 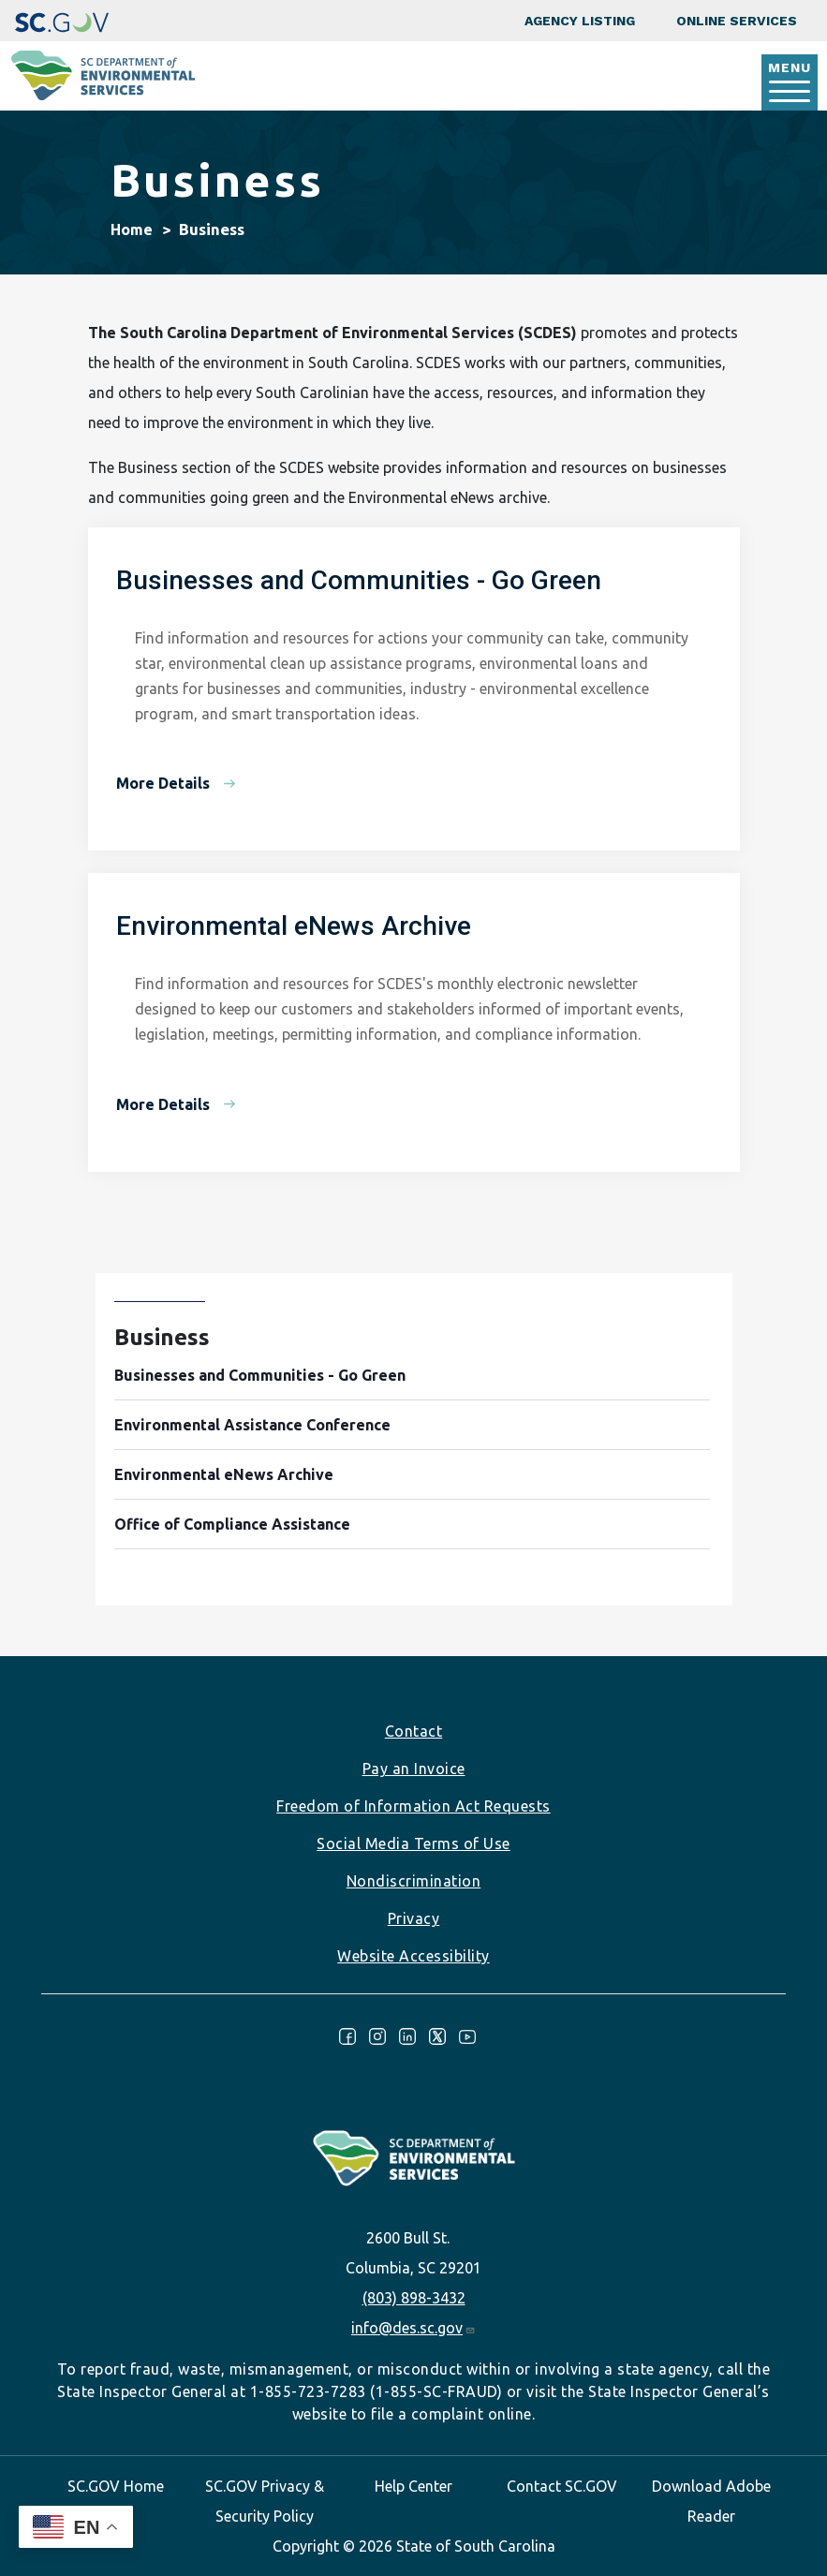 What do you see at coordinates (467, 2036) in the screenshot?
I see `Youtube` at bounding box center [467, 2036].